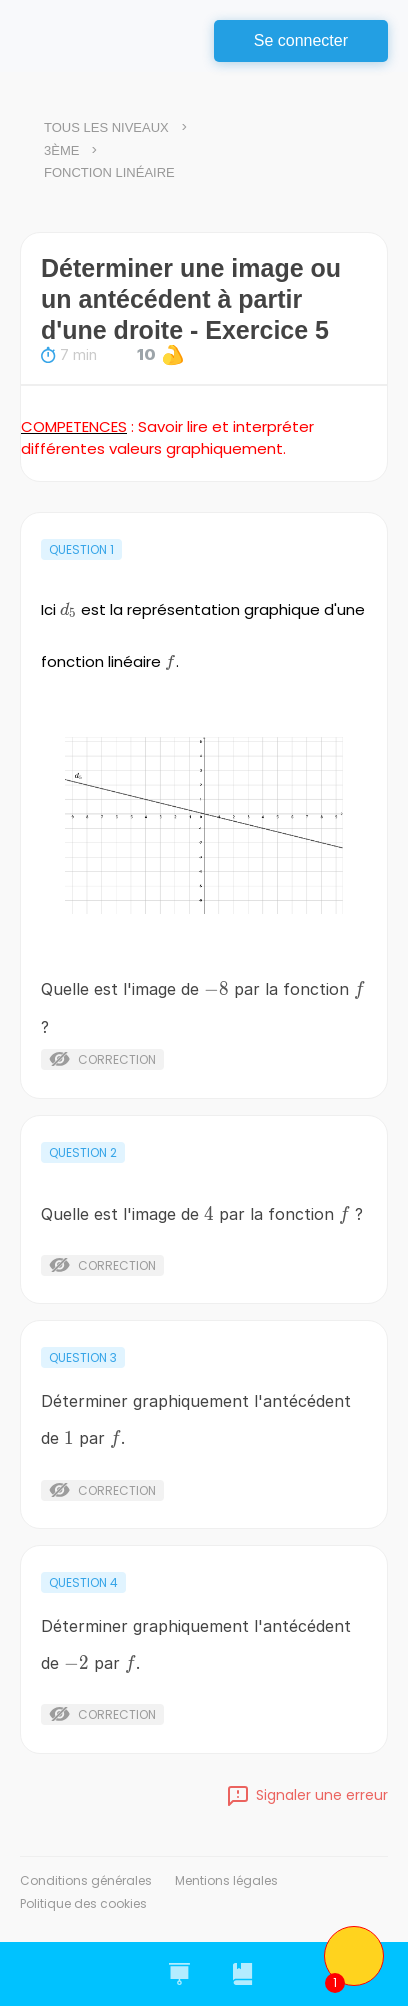  What do you see at coordinates (109, 172) in the screenshot?
I see `Fonction linéaire` at bounding box center [109, 172].